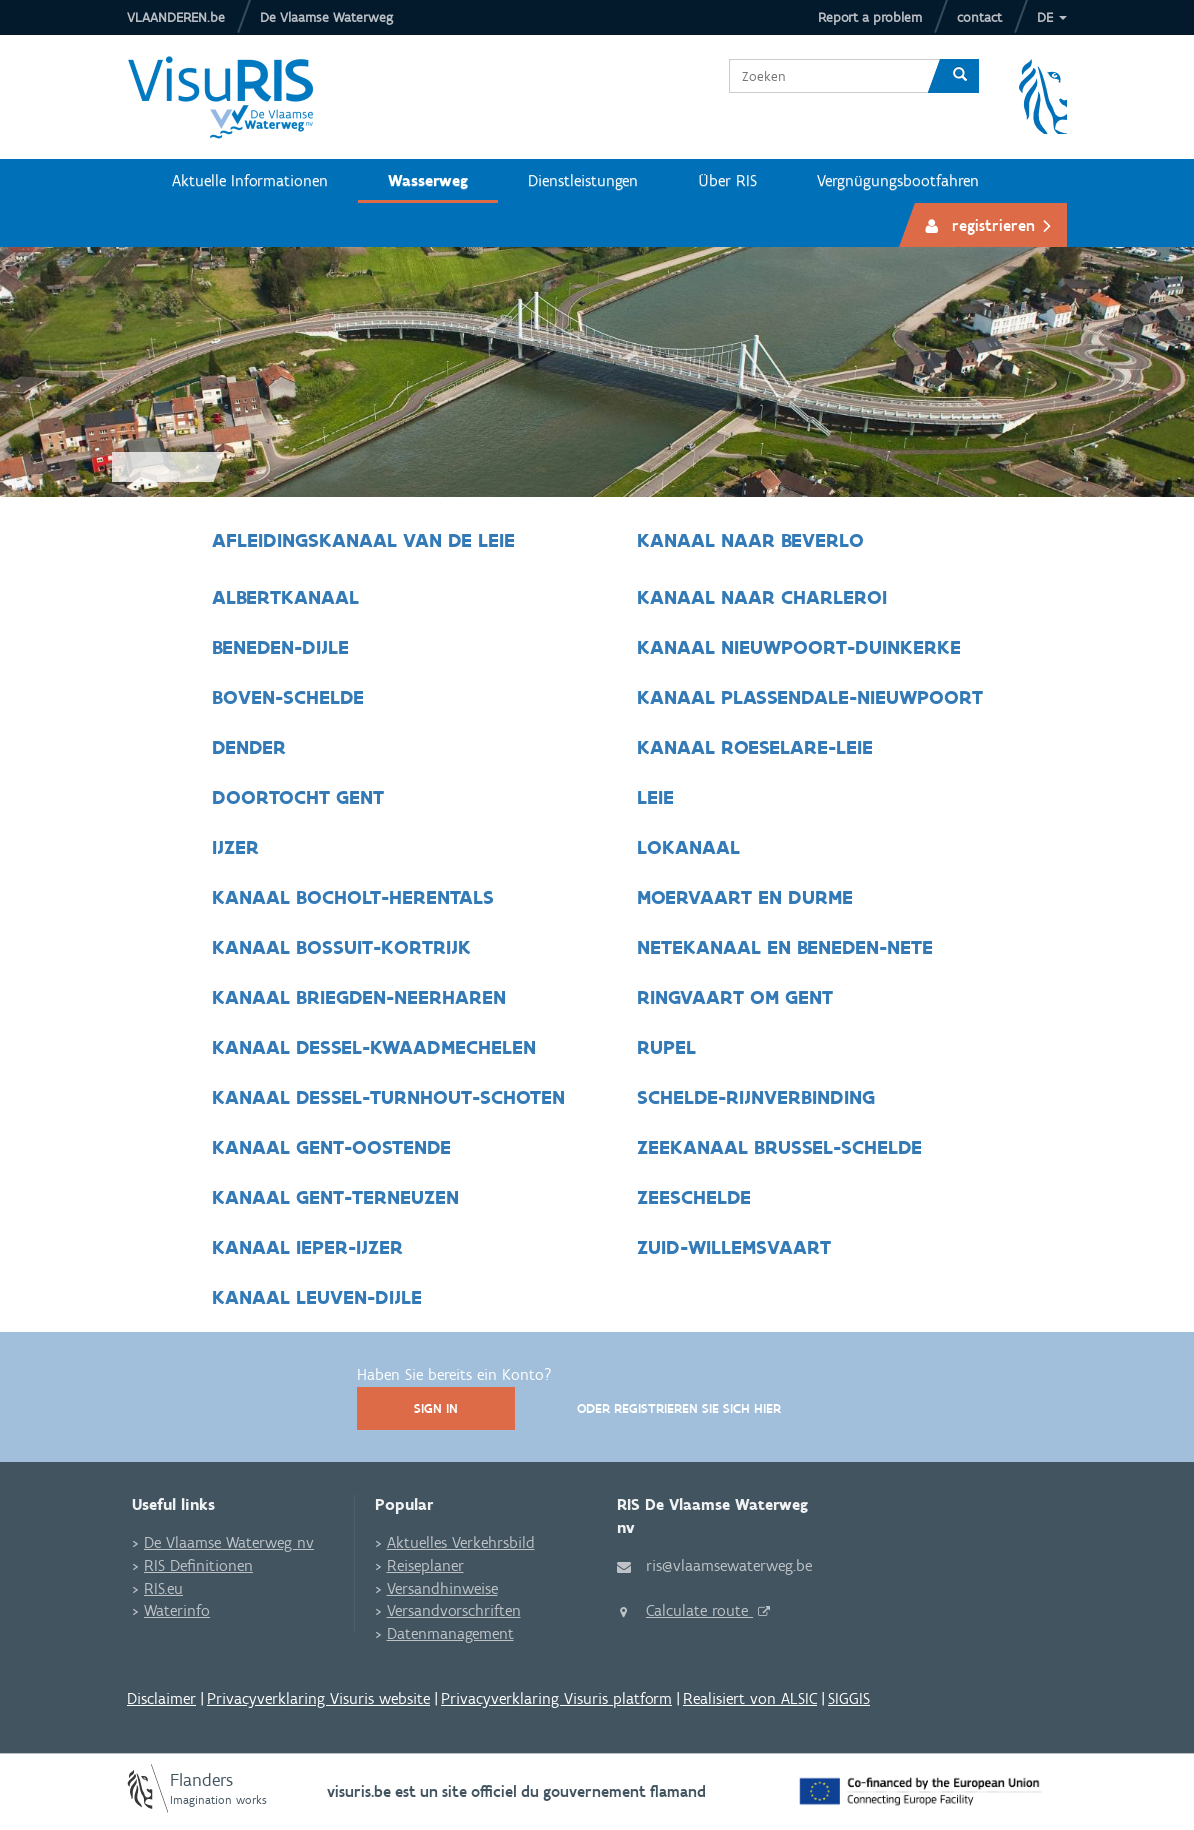  I want to click on Zeekanaal Brussel-Schelde, so click(779, 1147).